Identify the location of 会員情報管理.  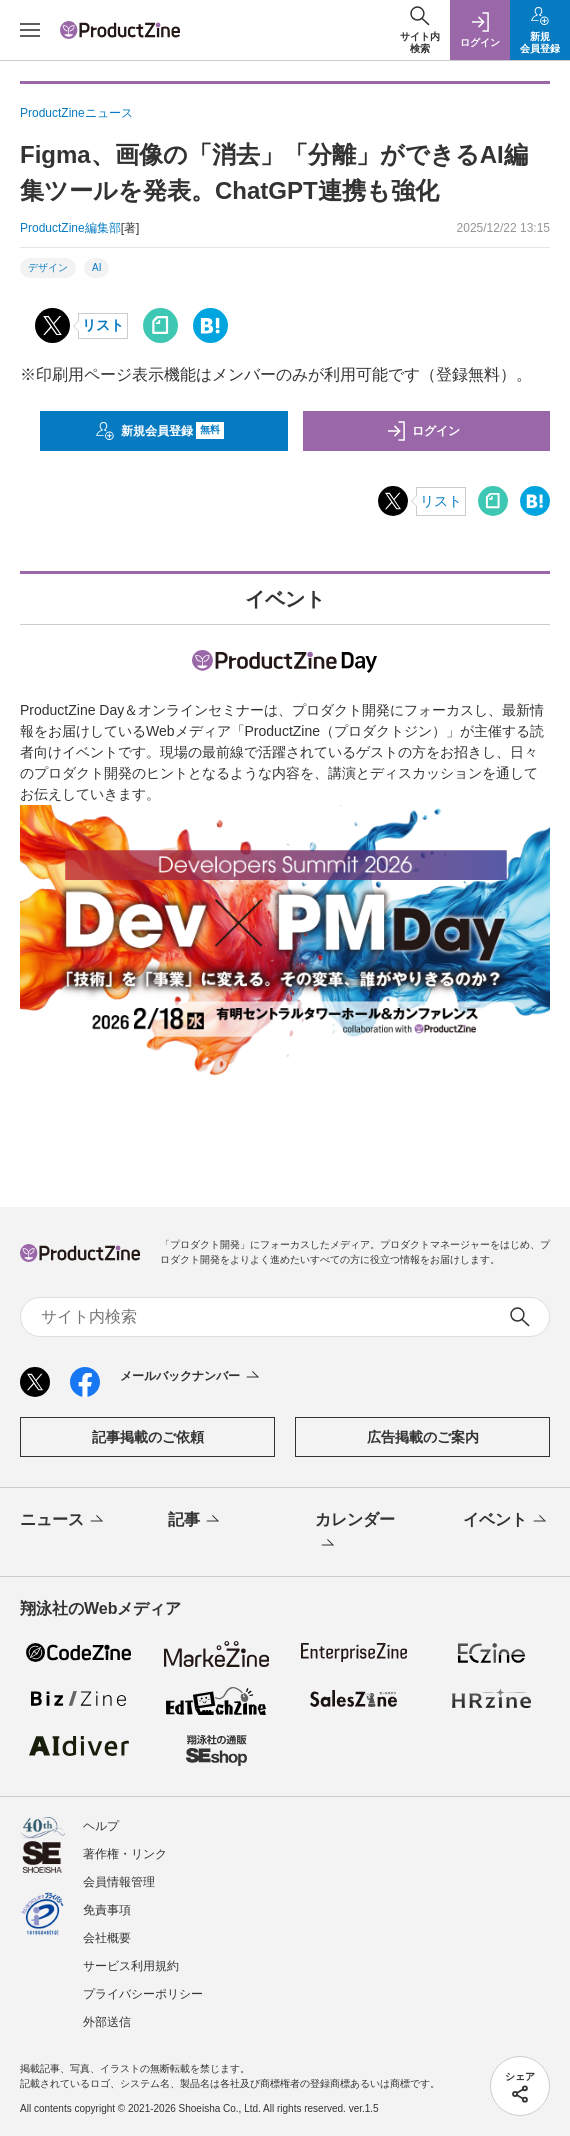
(119, 1882).